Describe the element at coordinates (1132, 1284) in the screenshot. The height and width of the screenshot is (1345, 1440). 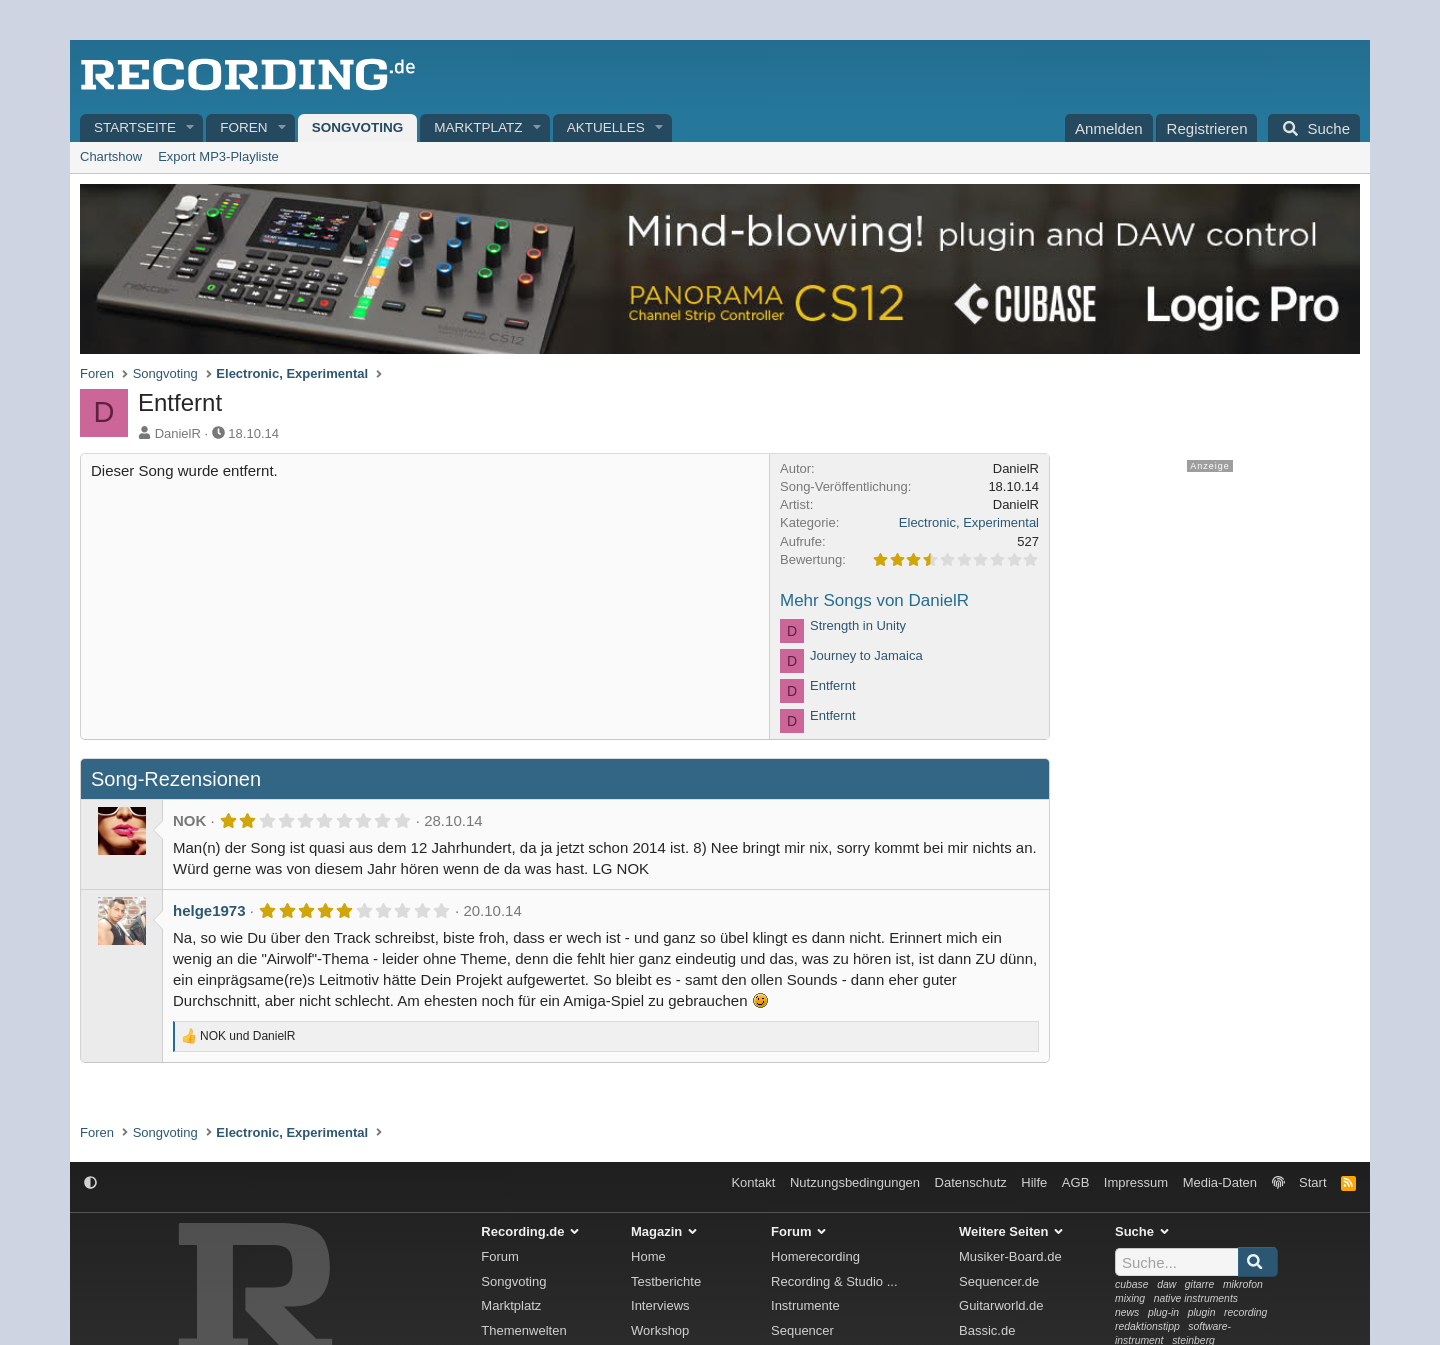
I see `cubase` at that location.